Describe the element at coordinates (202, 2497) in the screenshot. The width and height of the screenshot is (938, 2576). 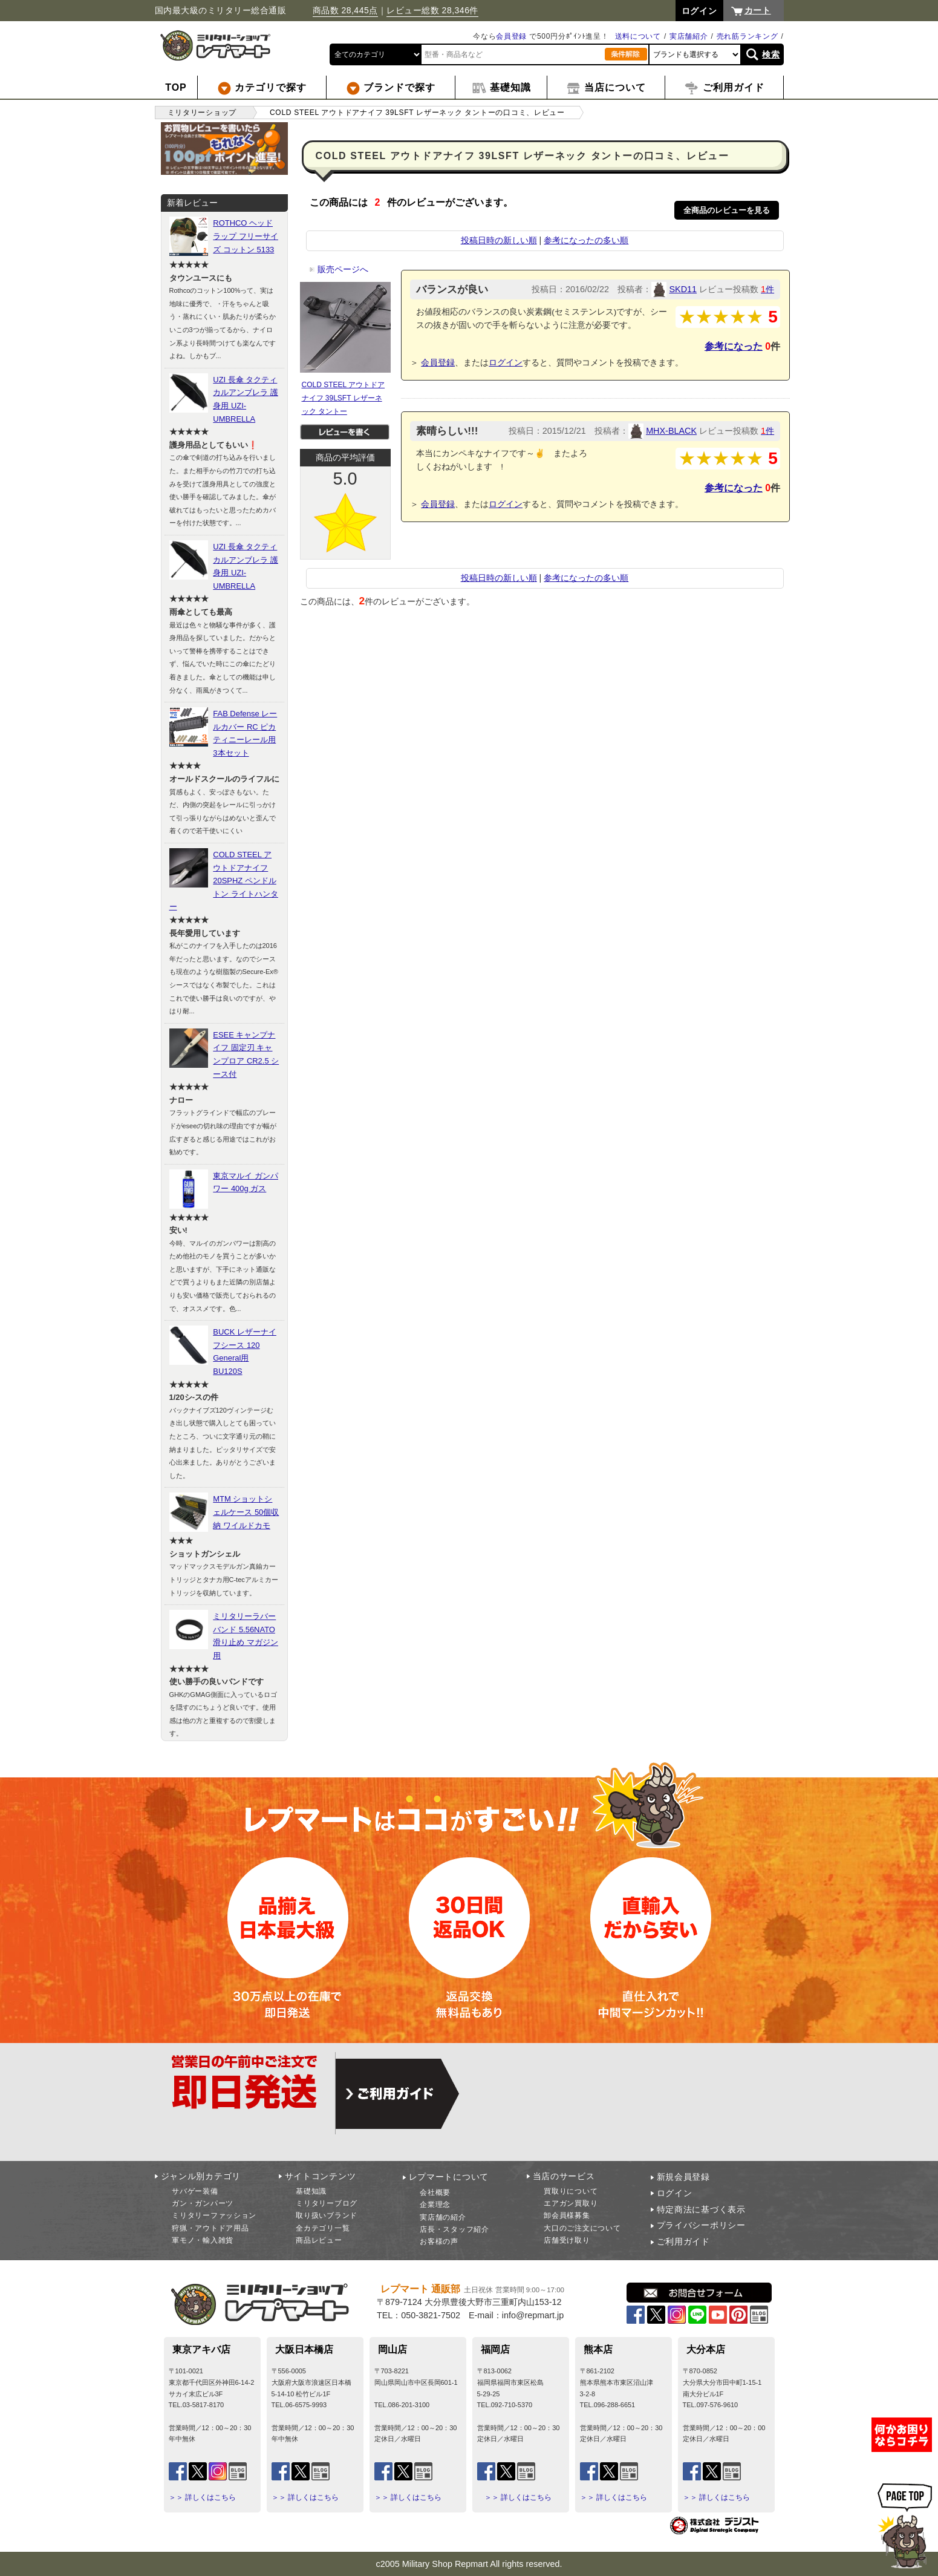
I see `＞＞ 詳しくはこちら` at that location.